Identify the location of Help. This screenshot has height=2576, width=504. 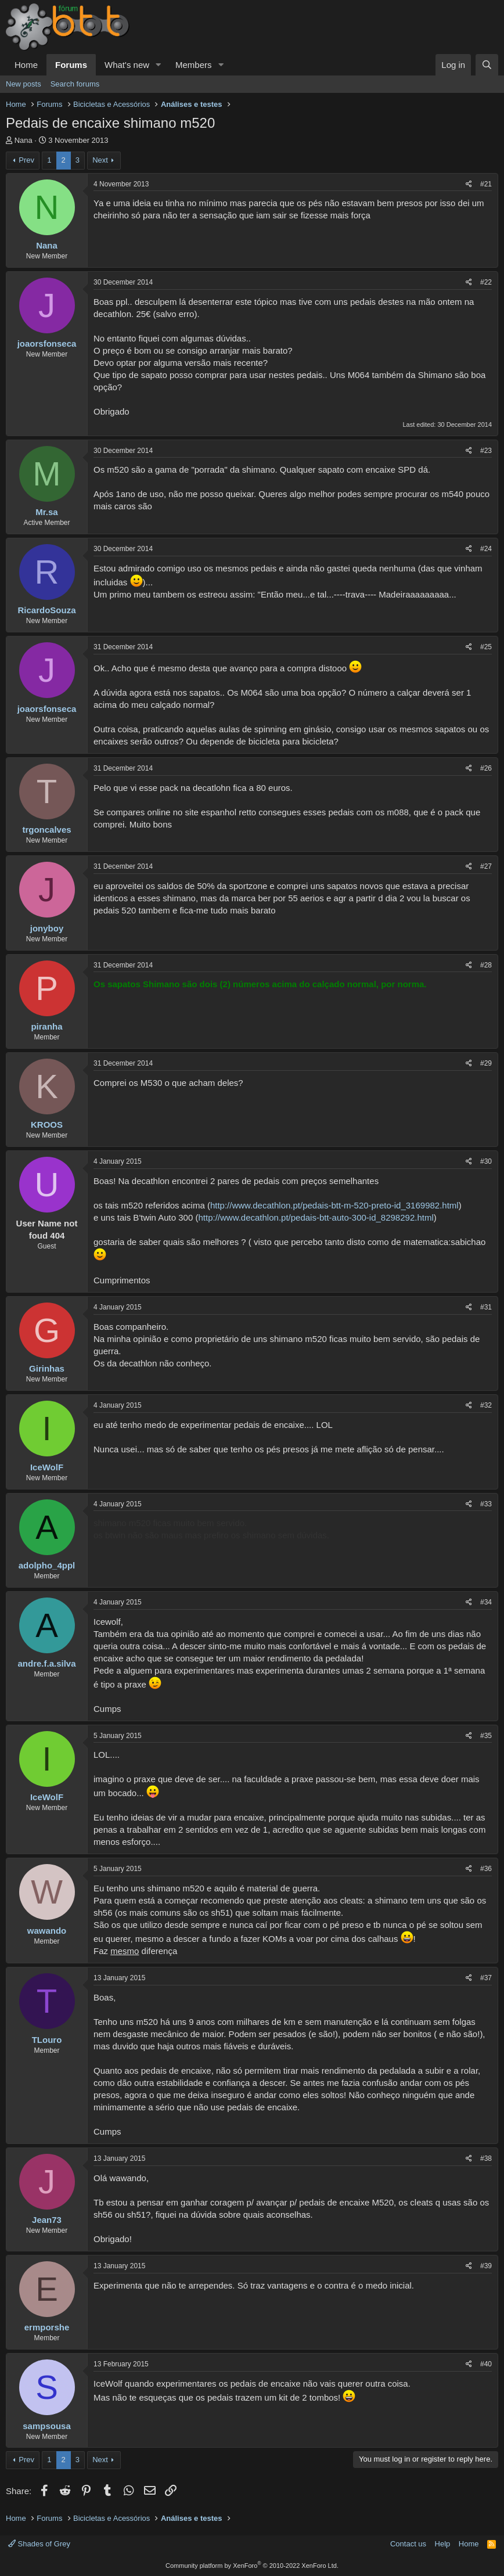
(443, 2543).